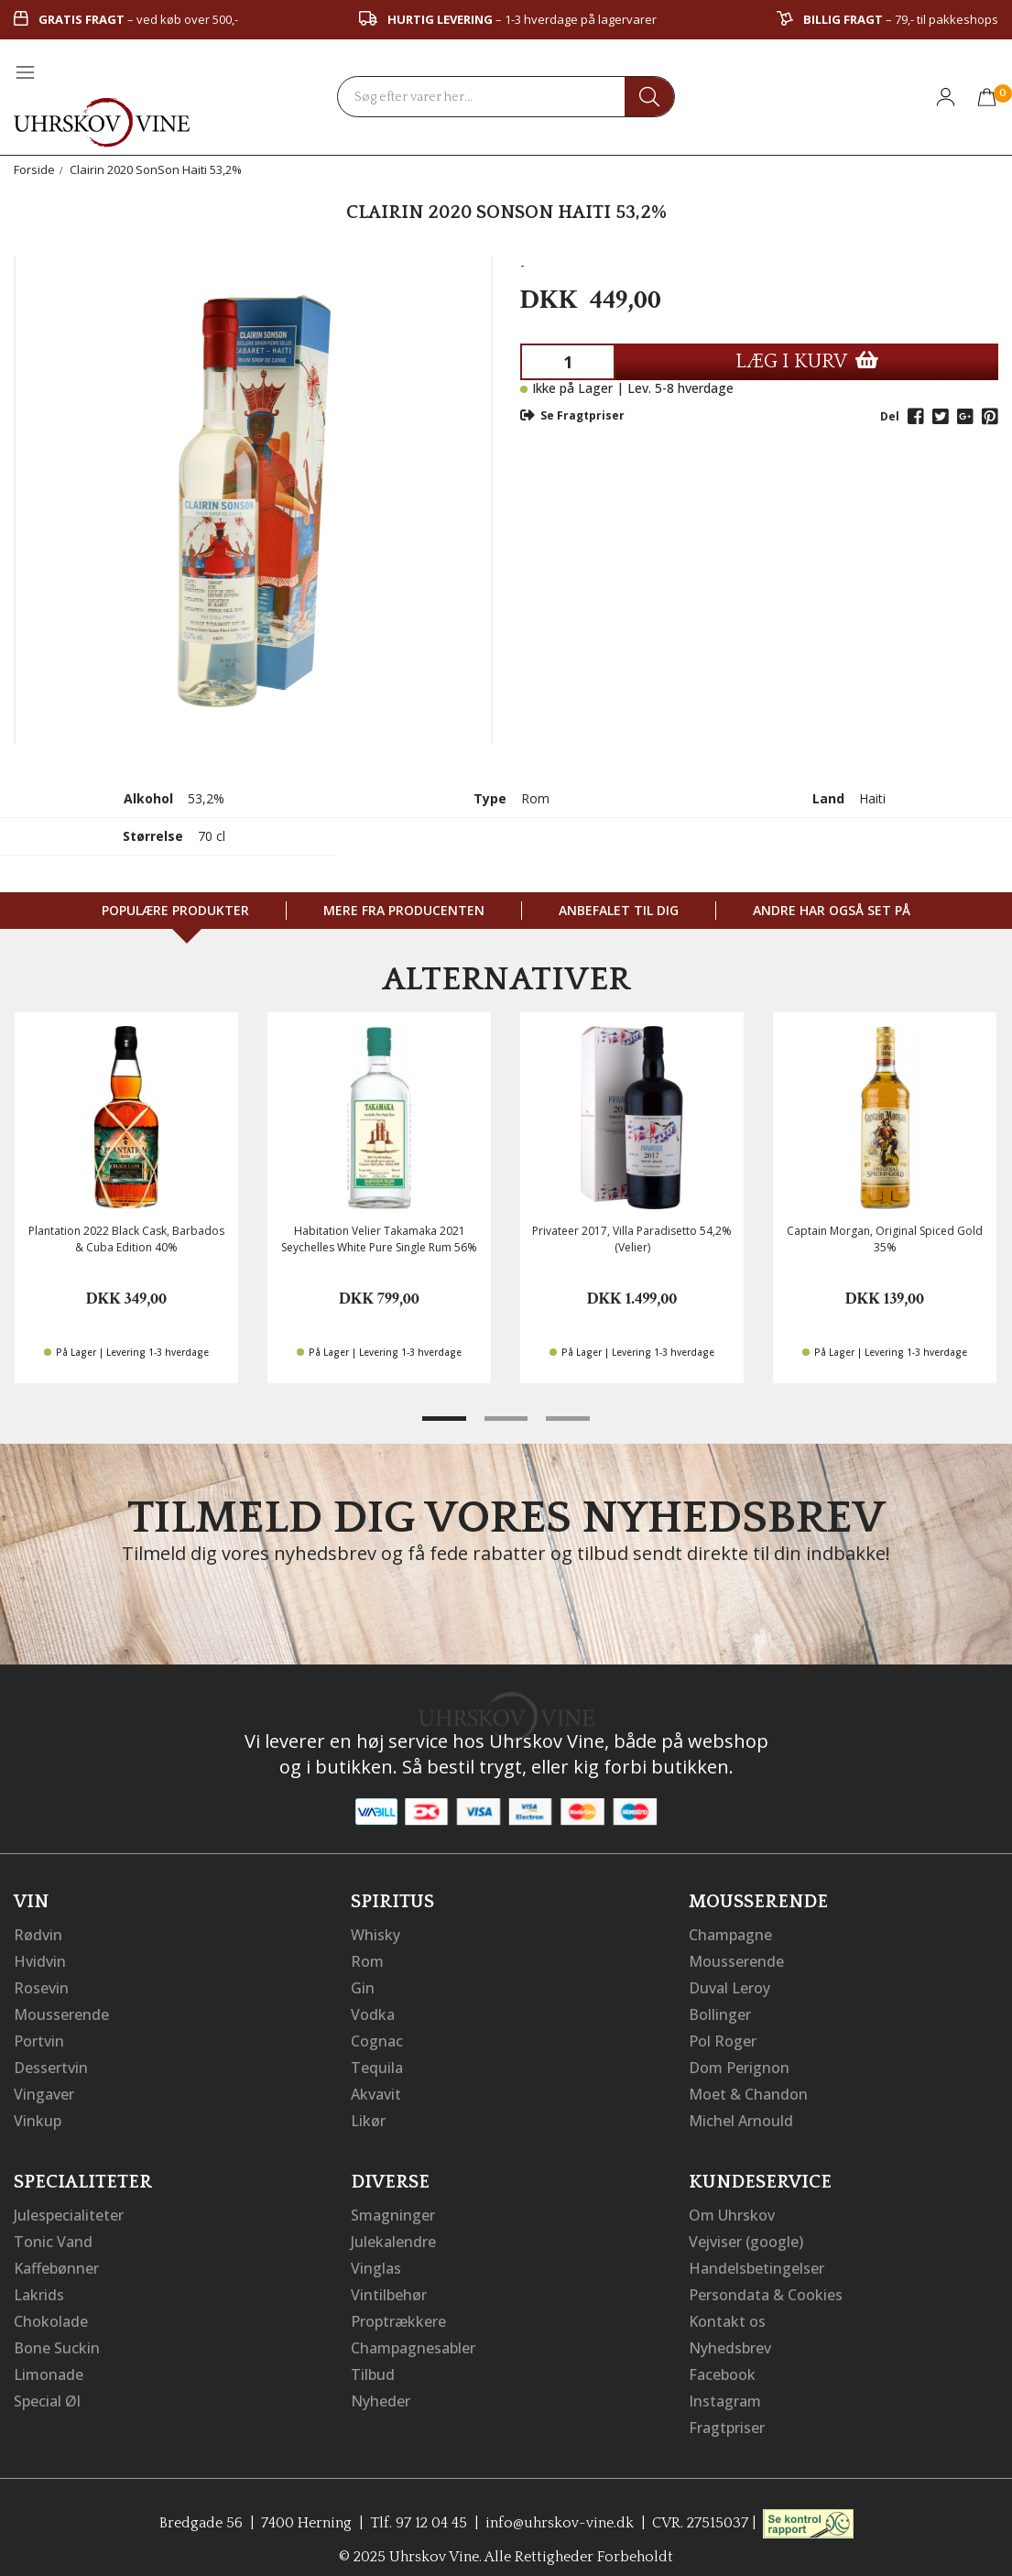 Image resolution: width=1012 pixels, height=2576 pixels. I want to click on Champagne, so click(730, 1935).